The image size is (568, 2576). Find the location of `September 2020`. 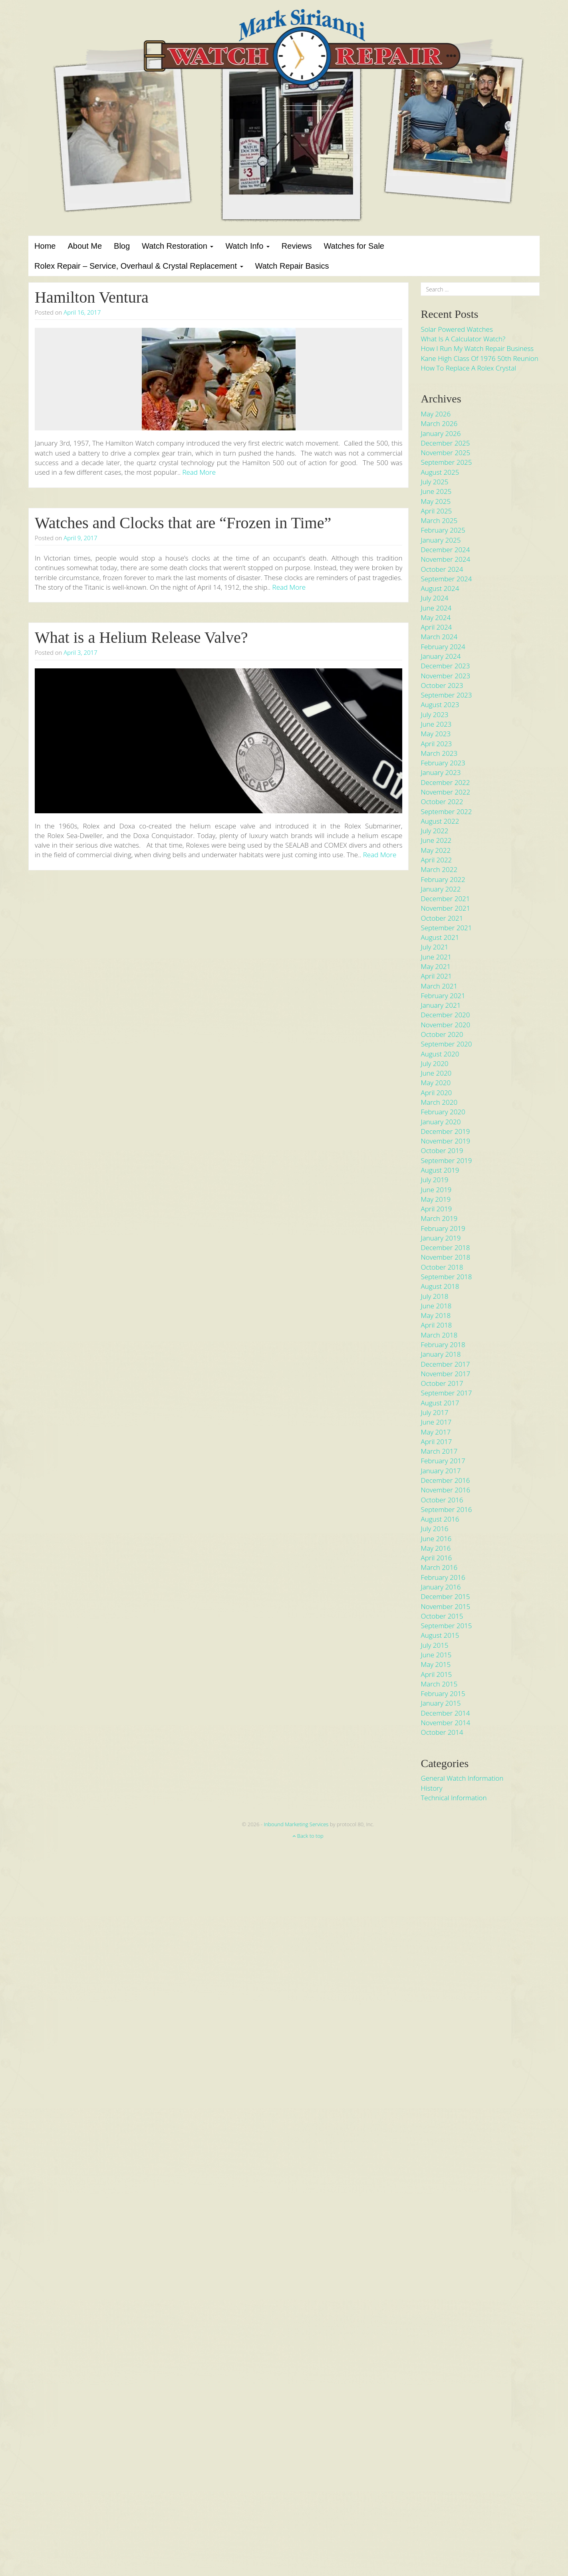

September 2020 is located at coordinates (446, 1043).